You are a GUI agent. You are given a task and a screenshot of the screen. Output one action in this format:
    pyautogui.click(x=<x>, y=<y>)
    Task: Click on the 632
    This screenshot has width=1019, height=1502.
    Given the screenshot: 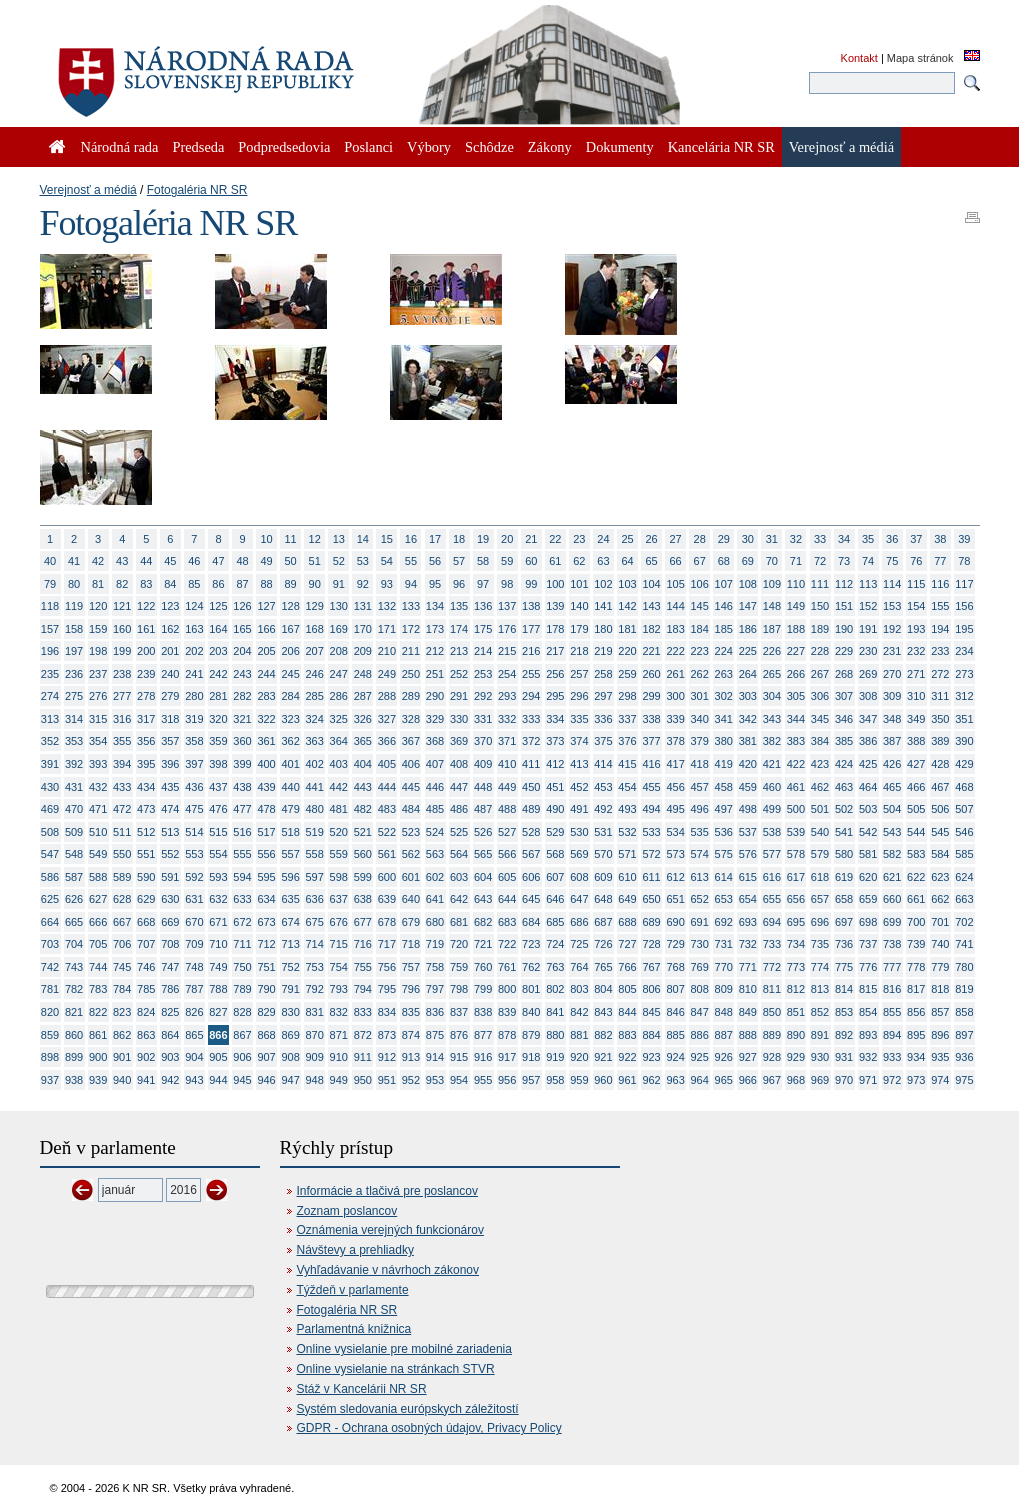 What is the action you would take?
    pyautogui.click(x=218, y=899)
    